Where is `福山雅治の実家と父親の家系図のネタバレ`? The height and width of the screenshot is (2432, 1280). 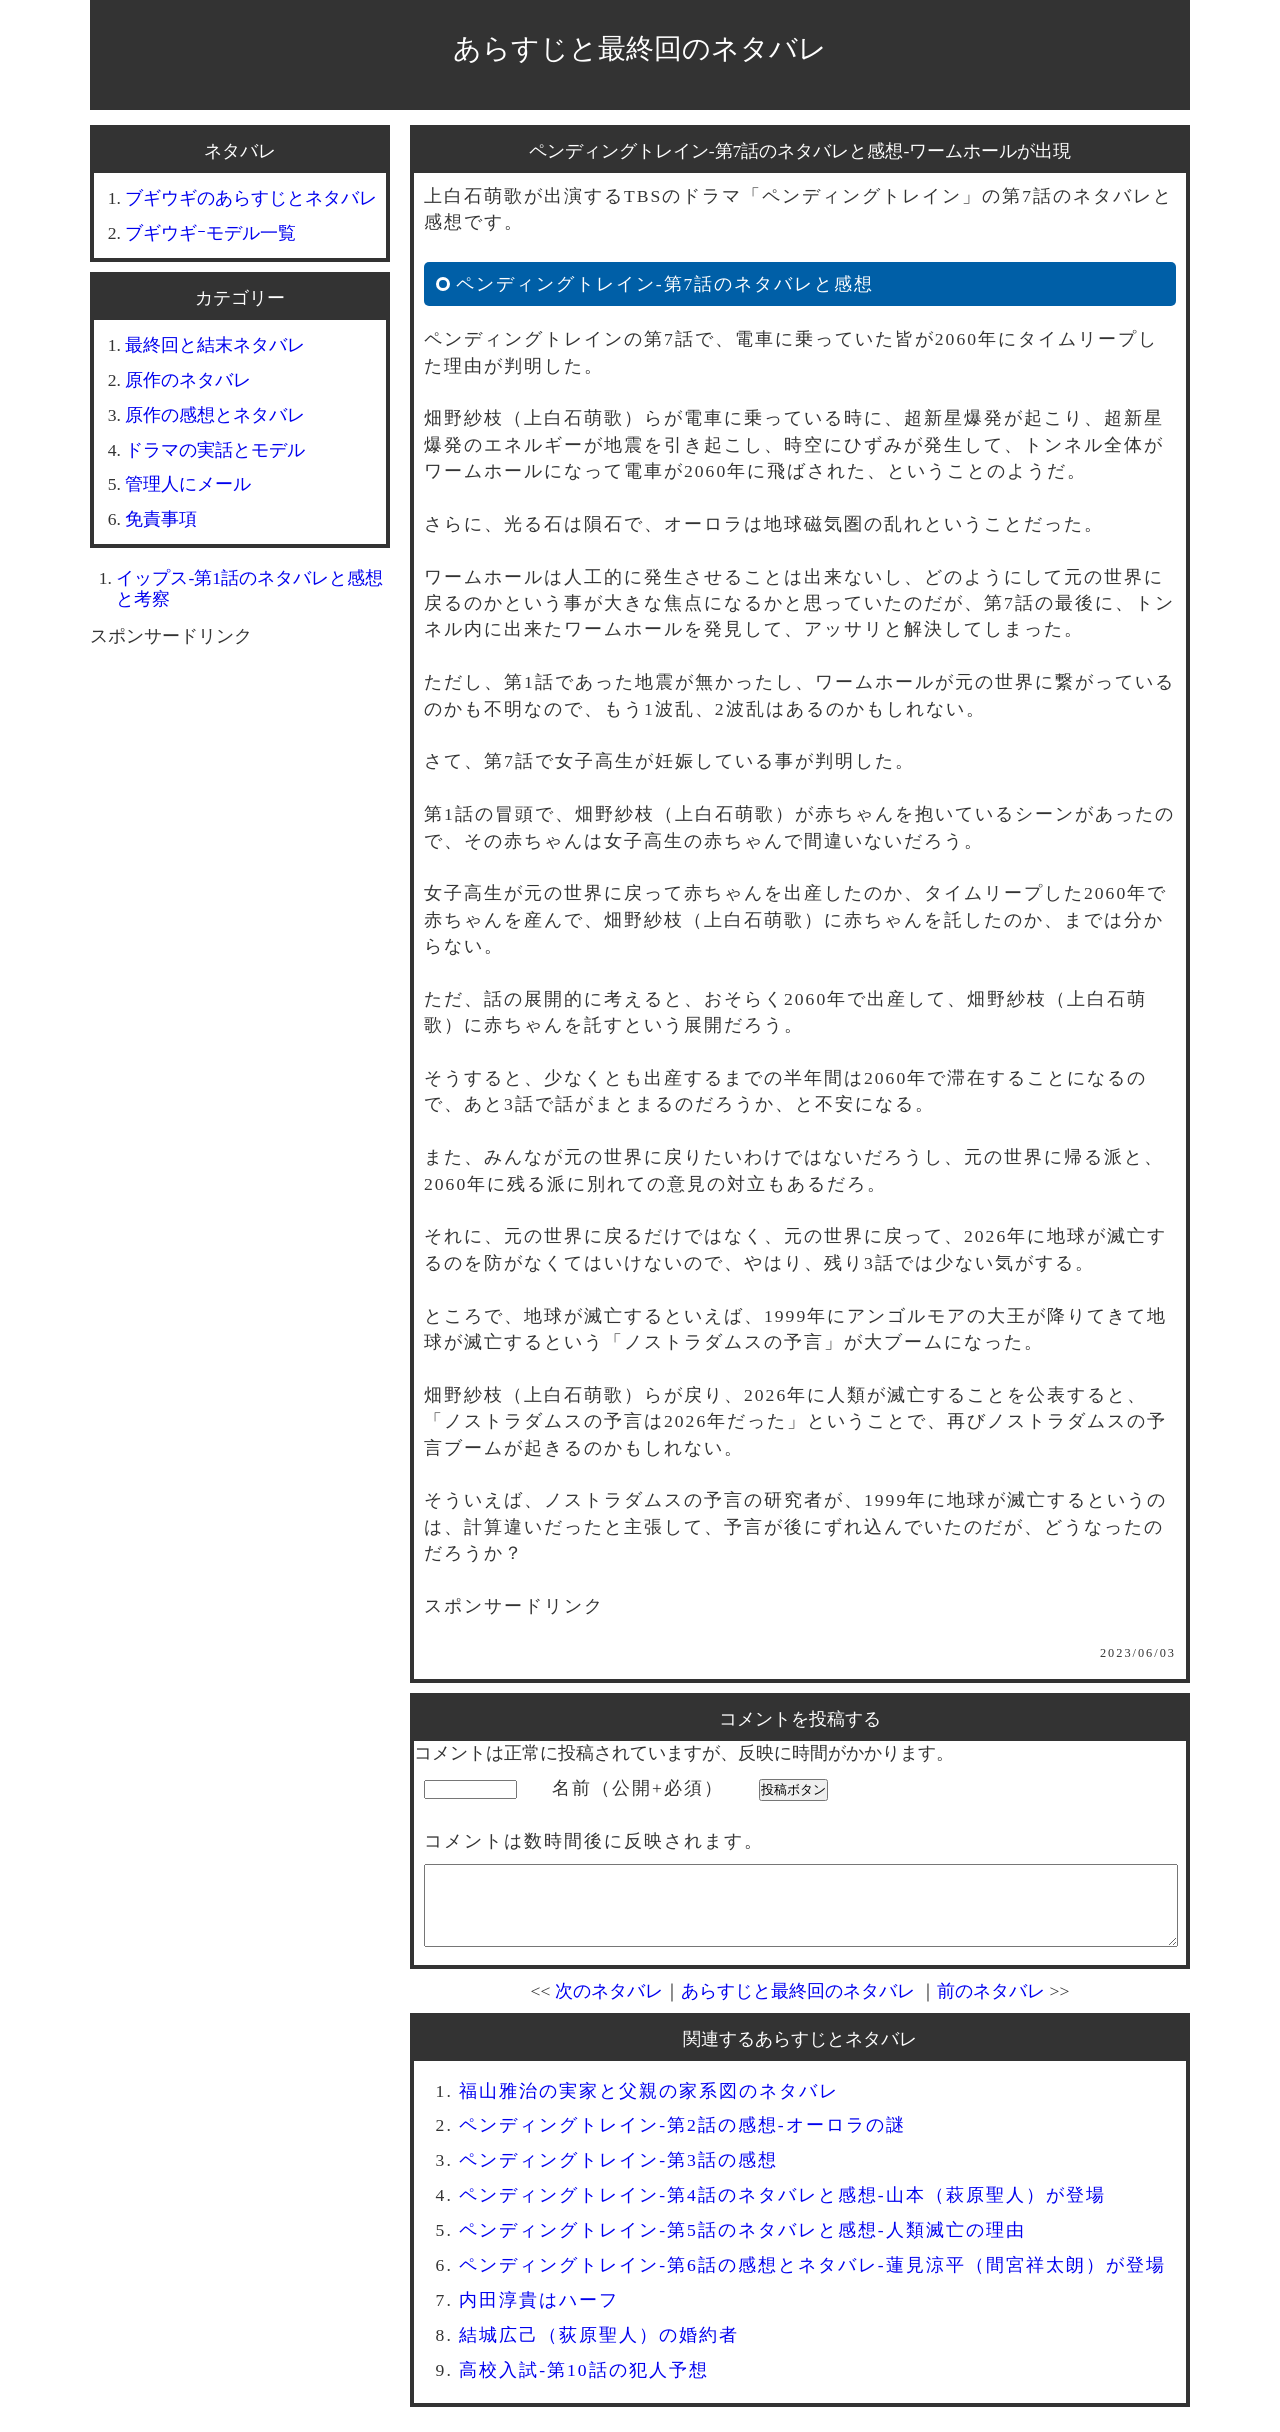 福山雅治の実家と父親の家系図のネタバレ is located at coordinates (649, 2106).